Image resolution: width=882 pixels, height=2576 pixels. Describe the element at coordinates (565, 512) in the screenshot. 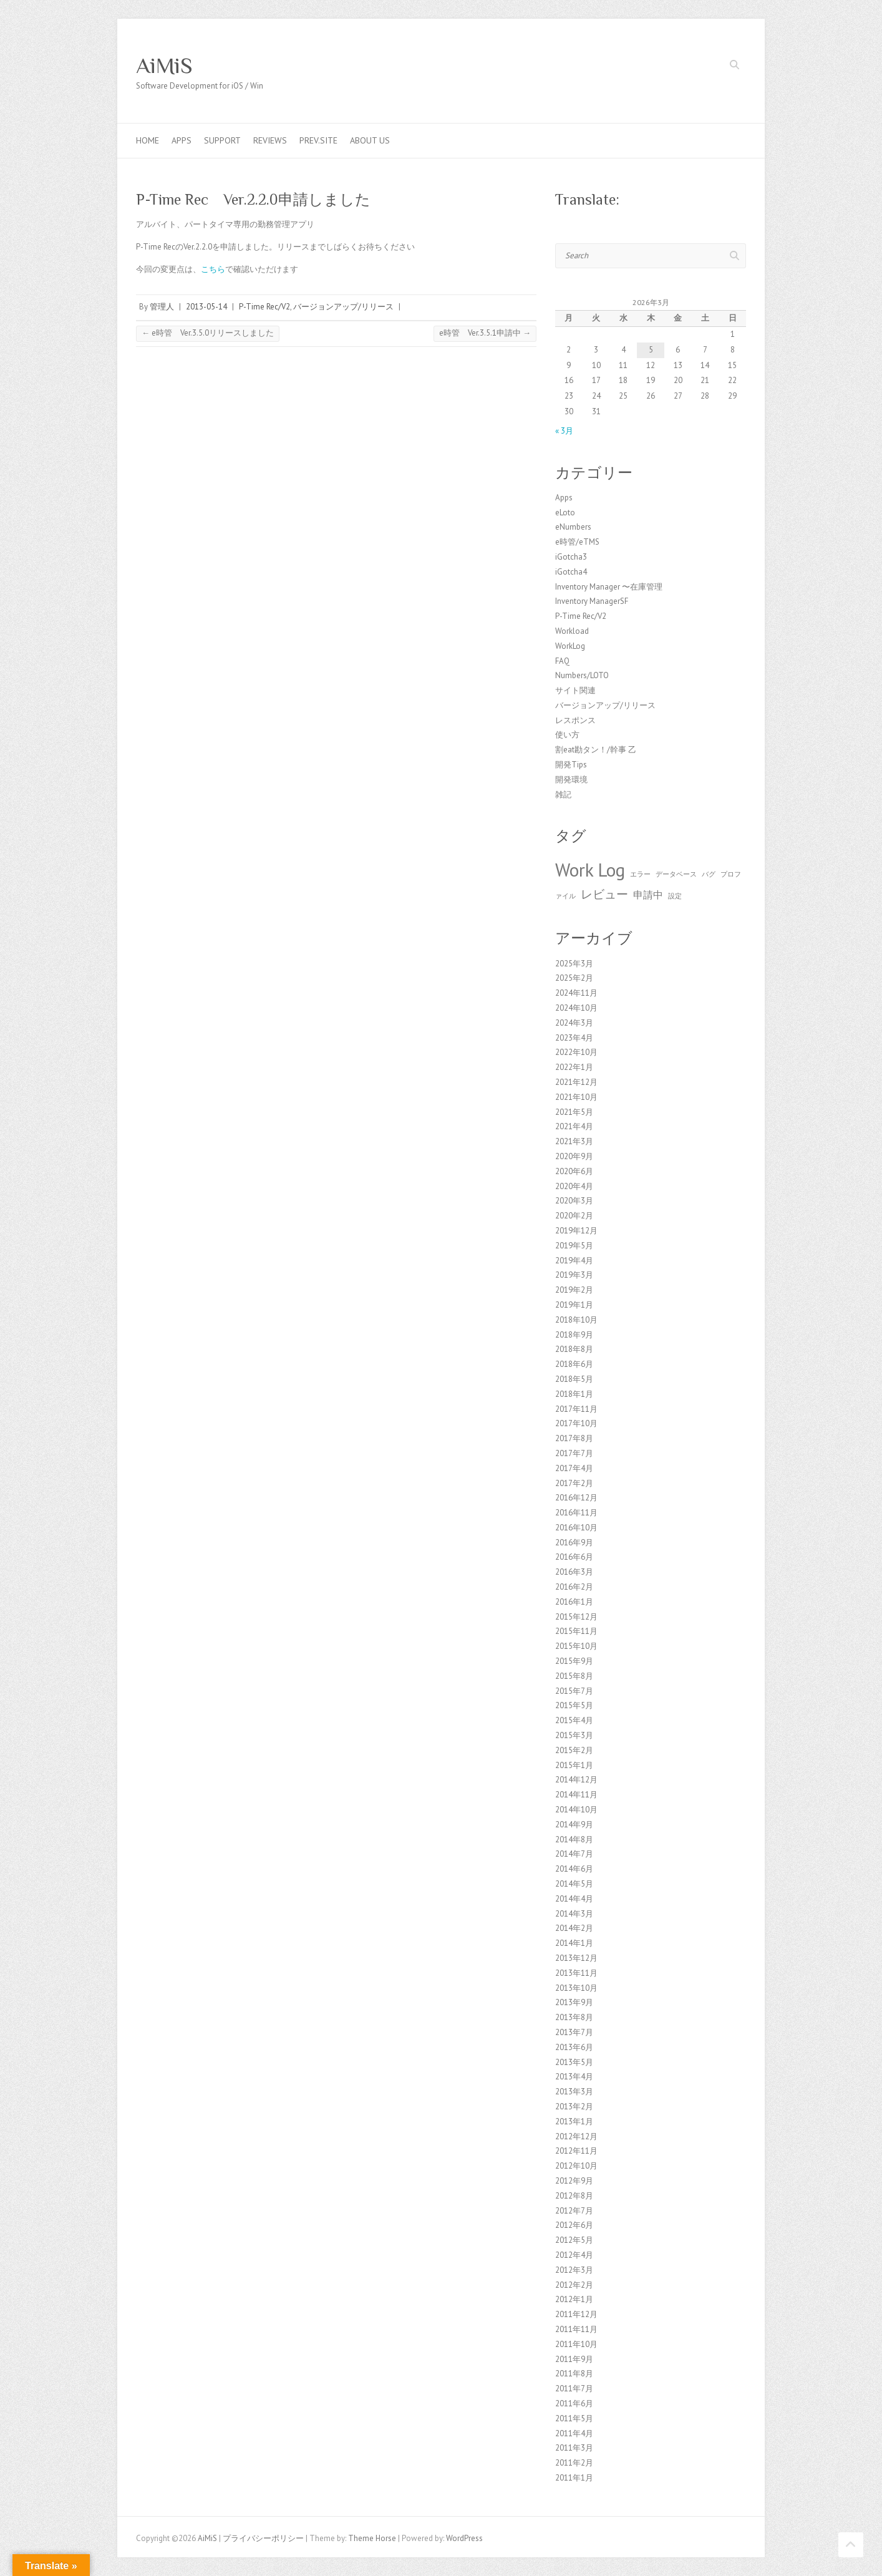

I see `eLoto` at that location.